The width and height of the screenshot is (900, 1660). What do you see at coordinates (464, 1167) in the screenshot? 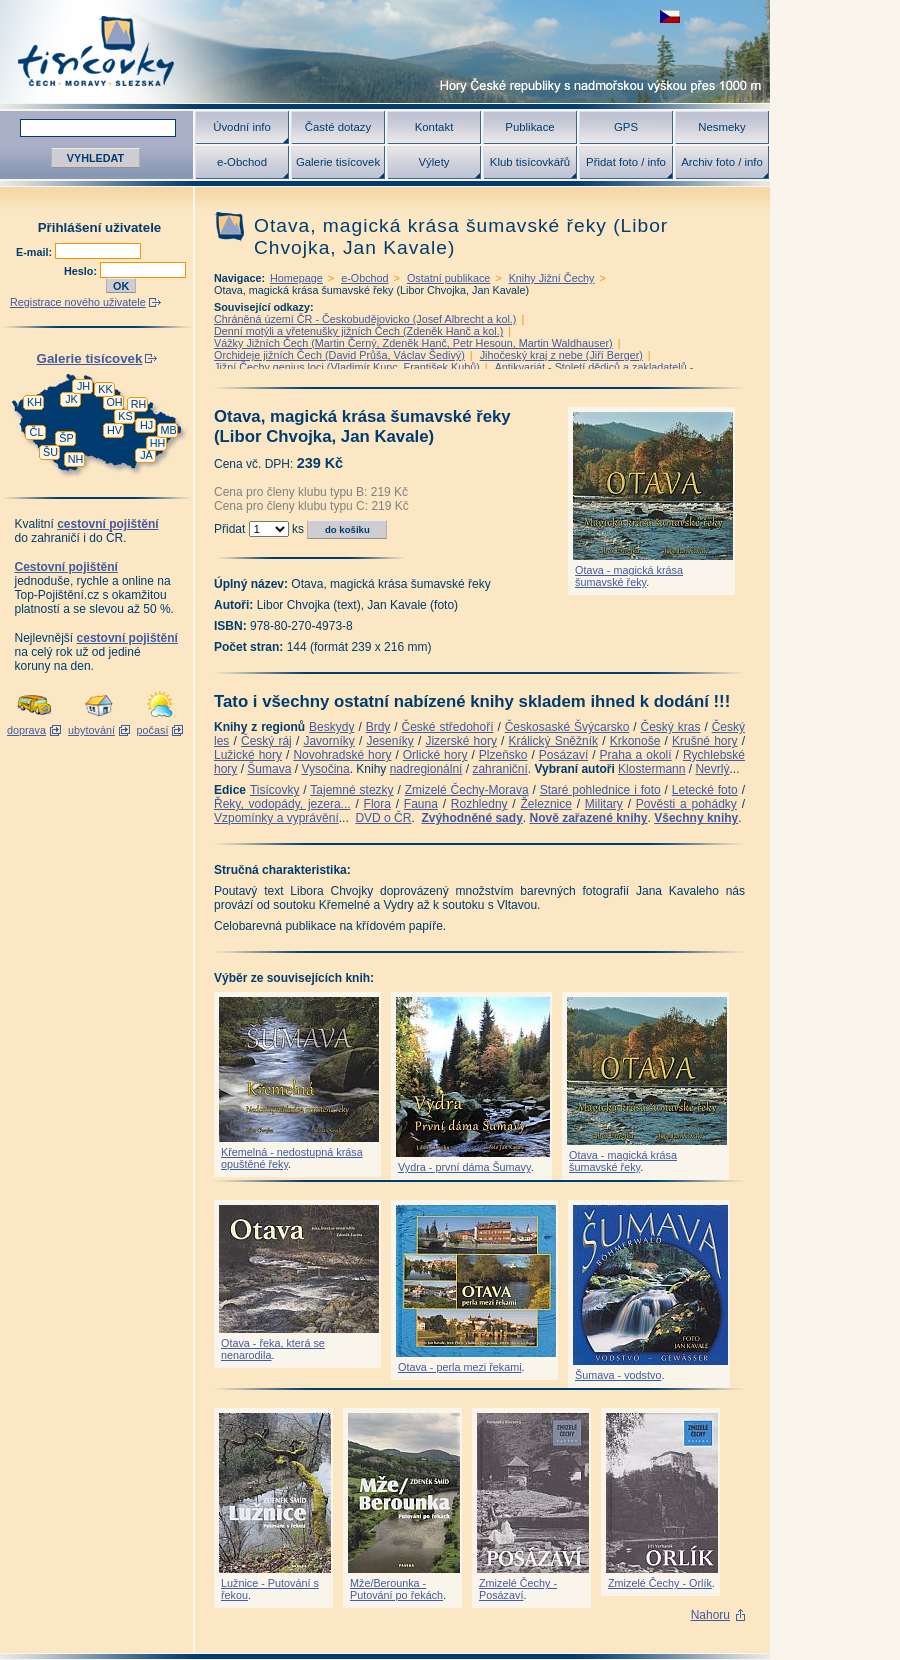
I see `Vydra - první dáma Šumavy` at bounding box center [464, 1167].